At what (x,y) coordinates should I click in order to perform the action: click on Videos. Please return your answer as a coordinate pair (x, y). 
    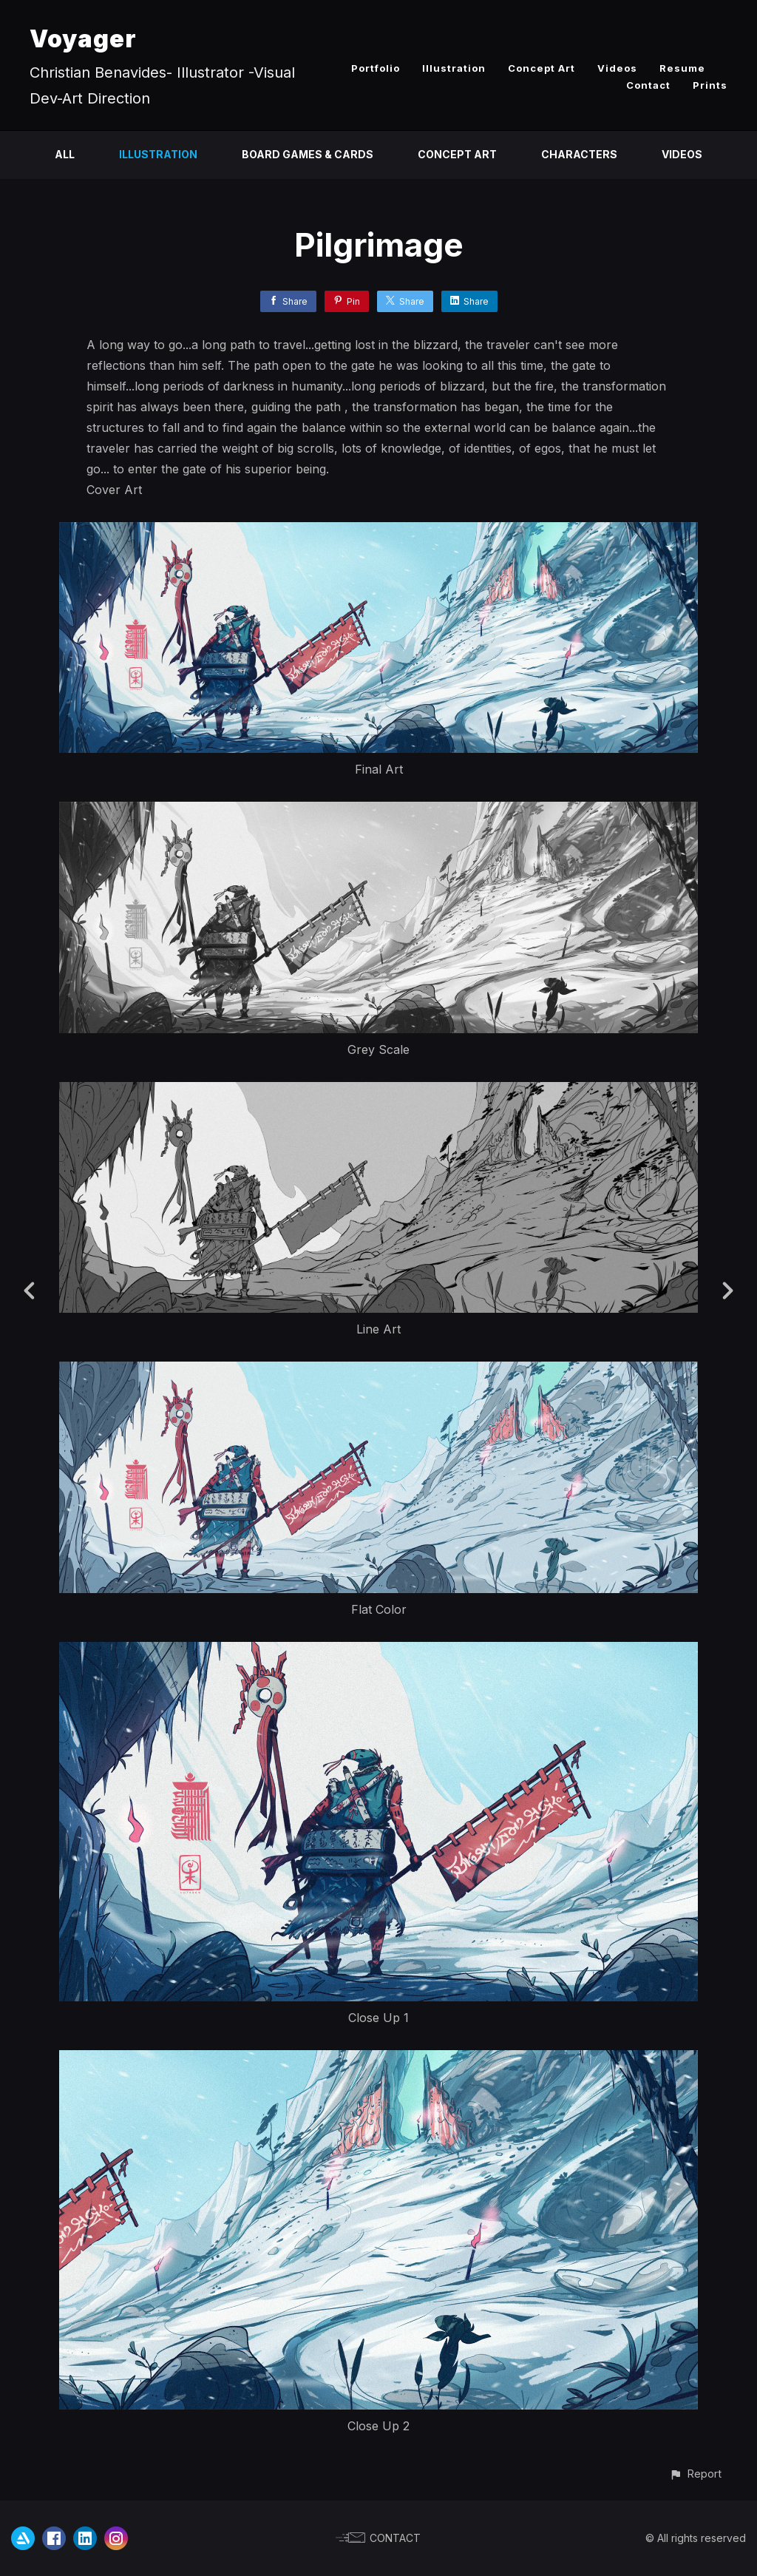
    Looking at the image, I should click on (617, 68).